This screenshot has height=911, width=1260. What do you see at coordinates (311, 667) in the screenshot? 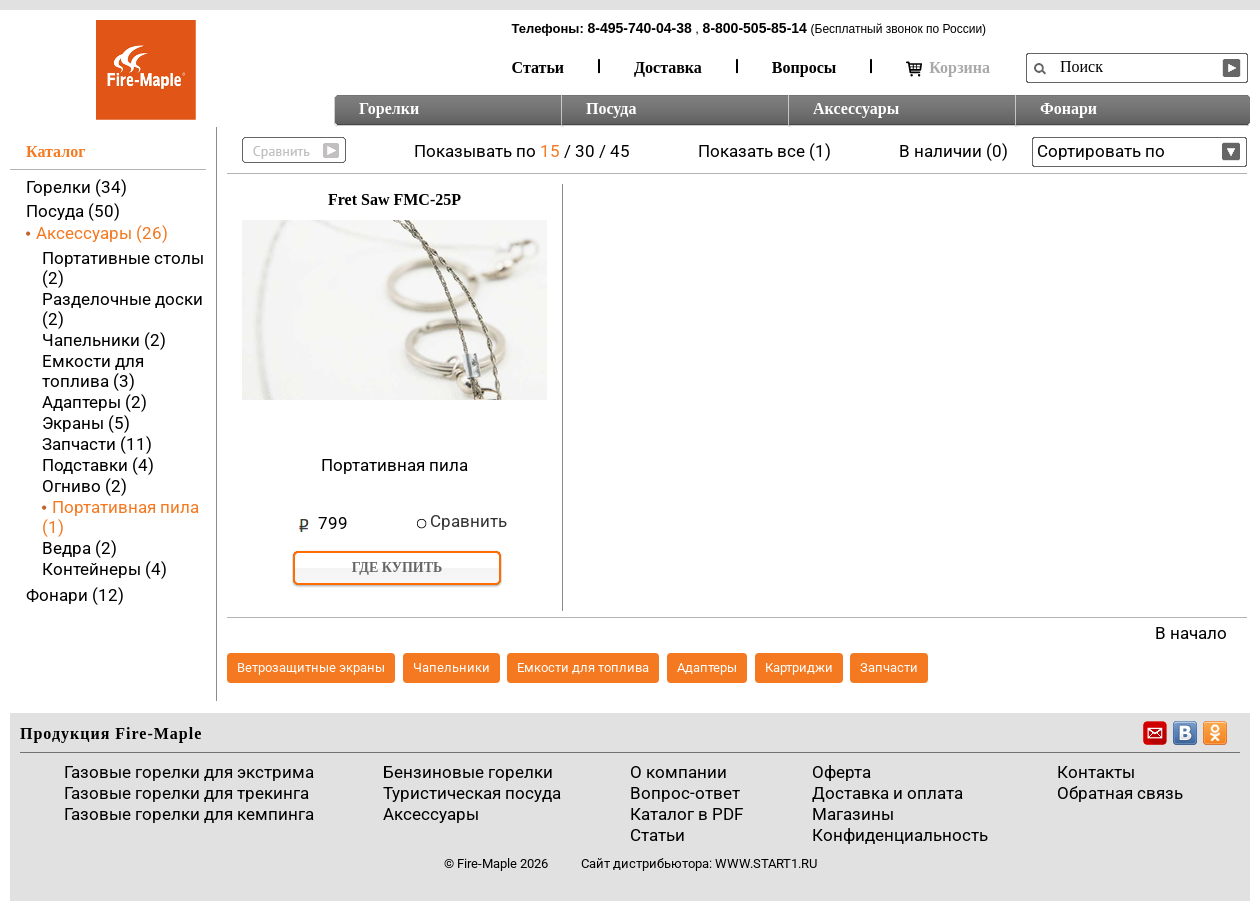
I see `Ветрозащитные экраны` at bounding box center [311, 667].